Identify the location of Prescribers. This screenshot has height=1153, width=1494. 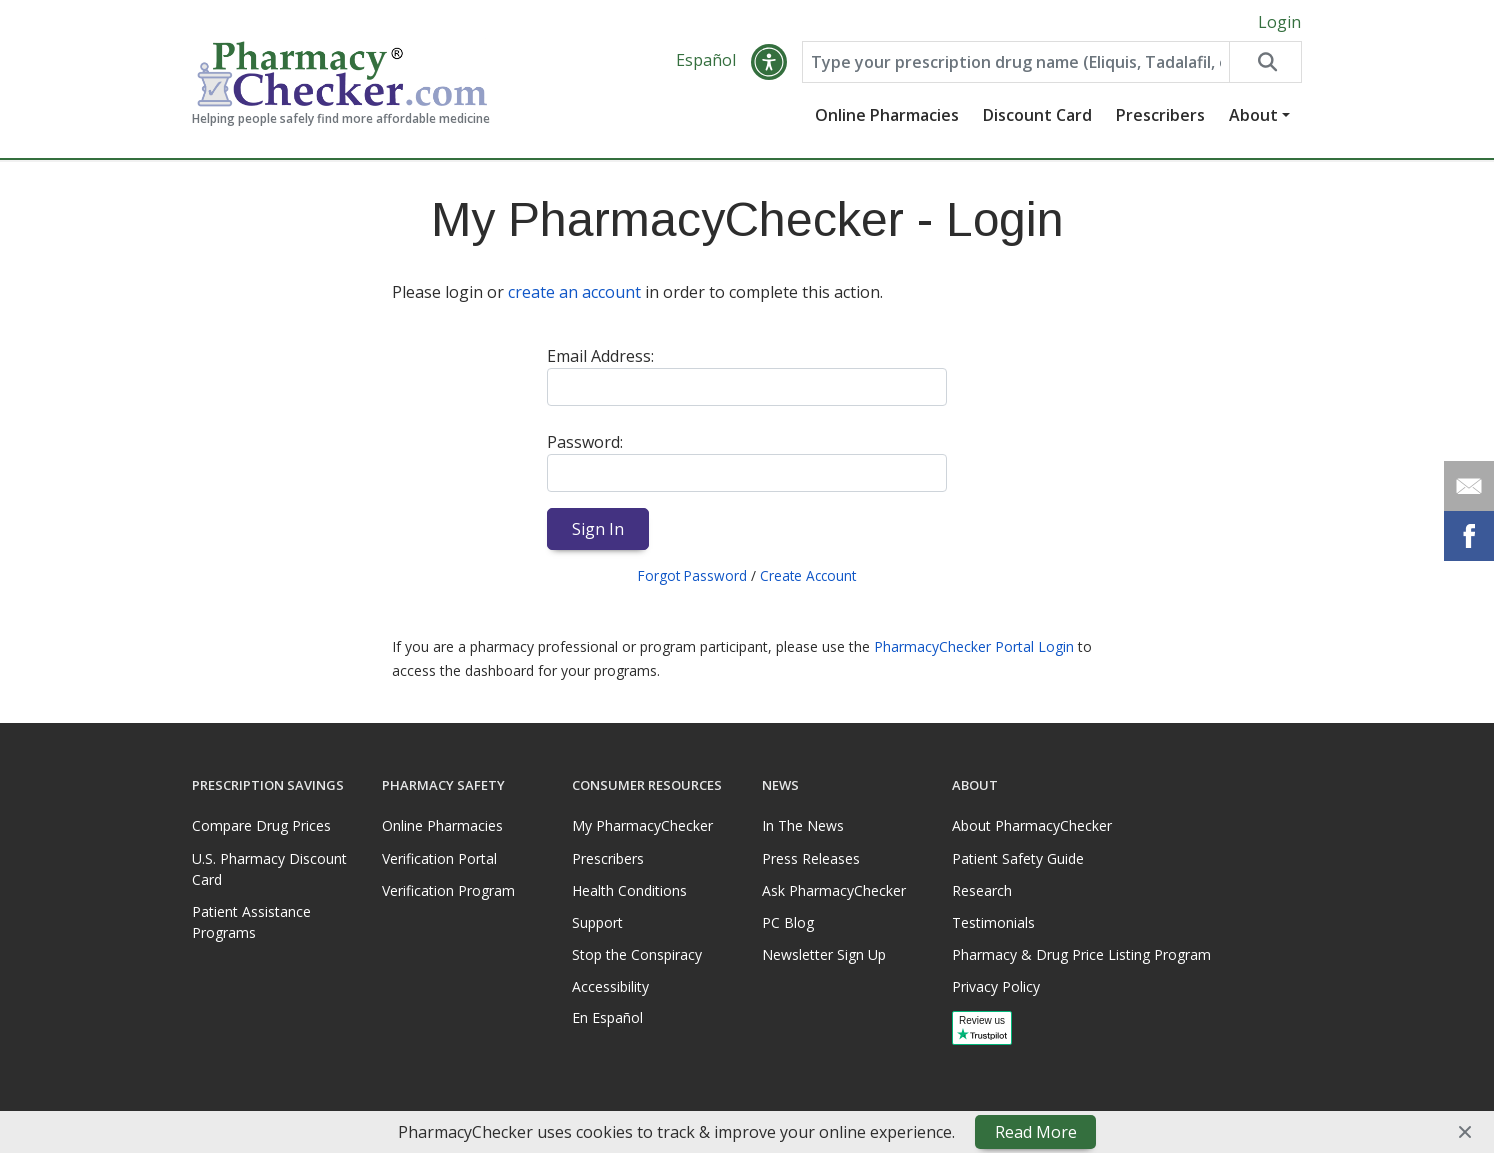
(1160, 115).